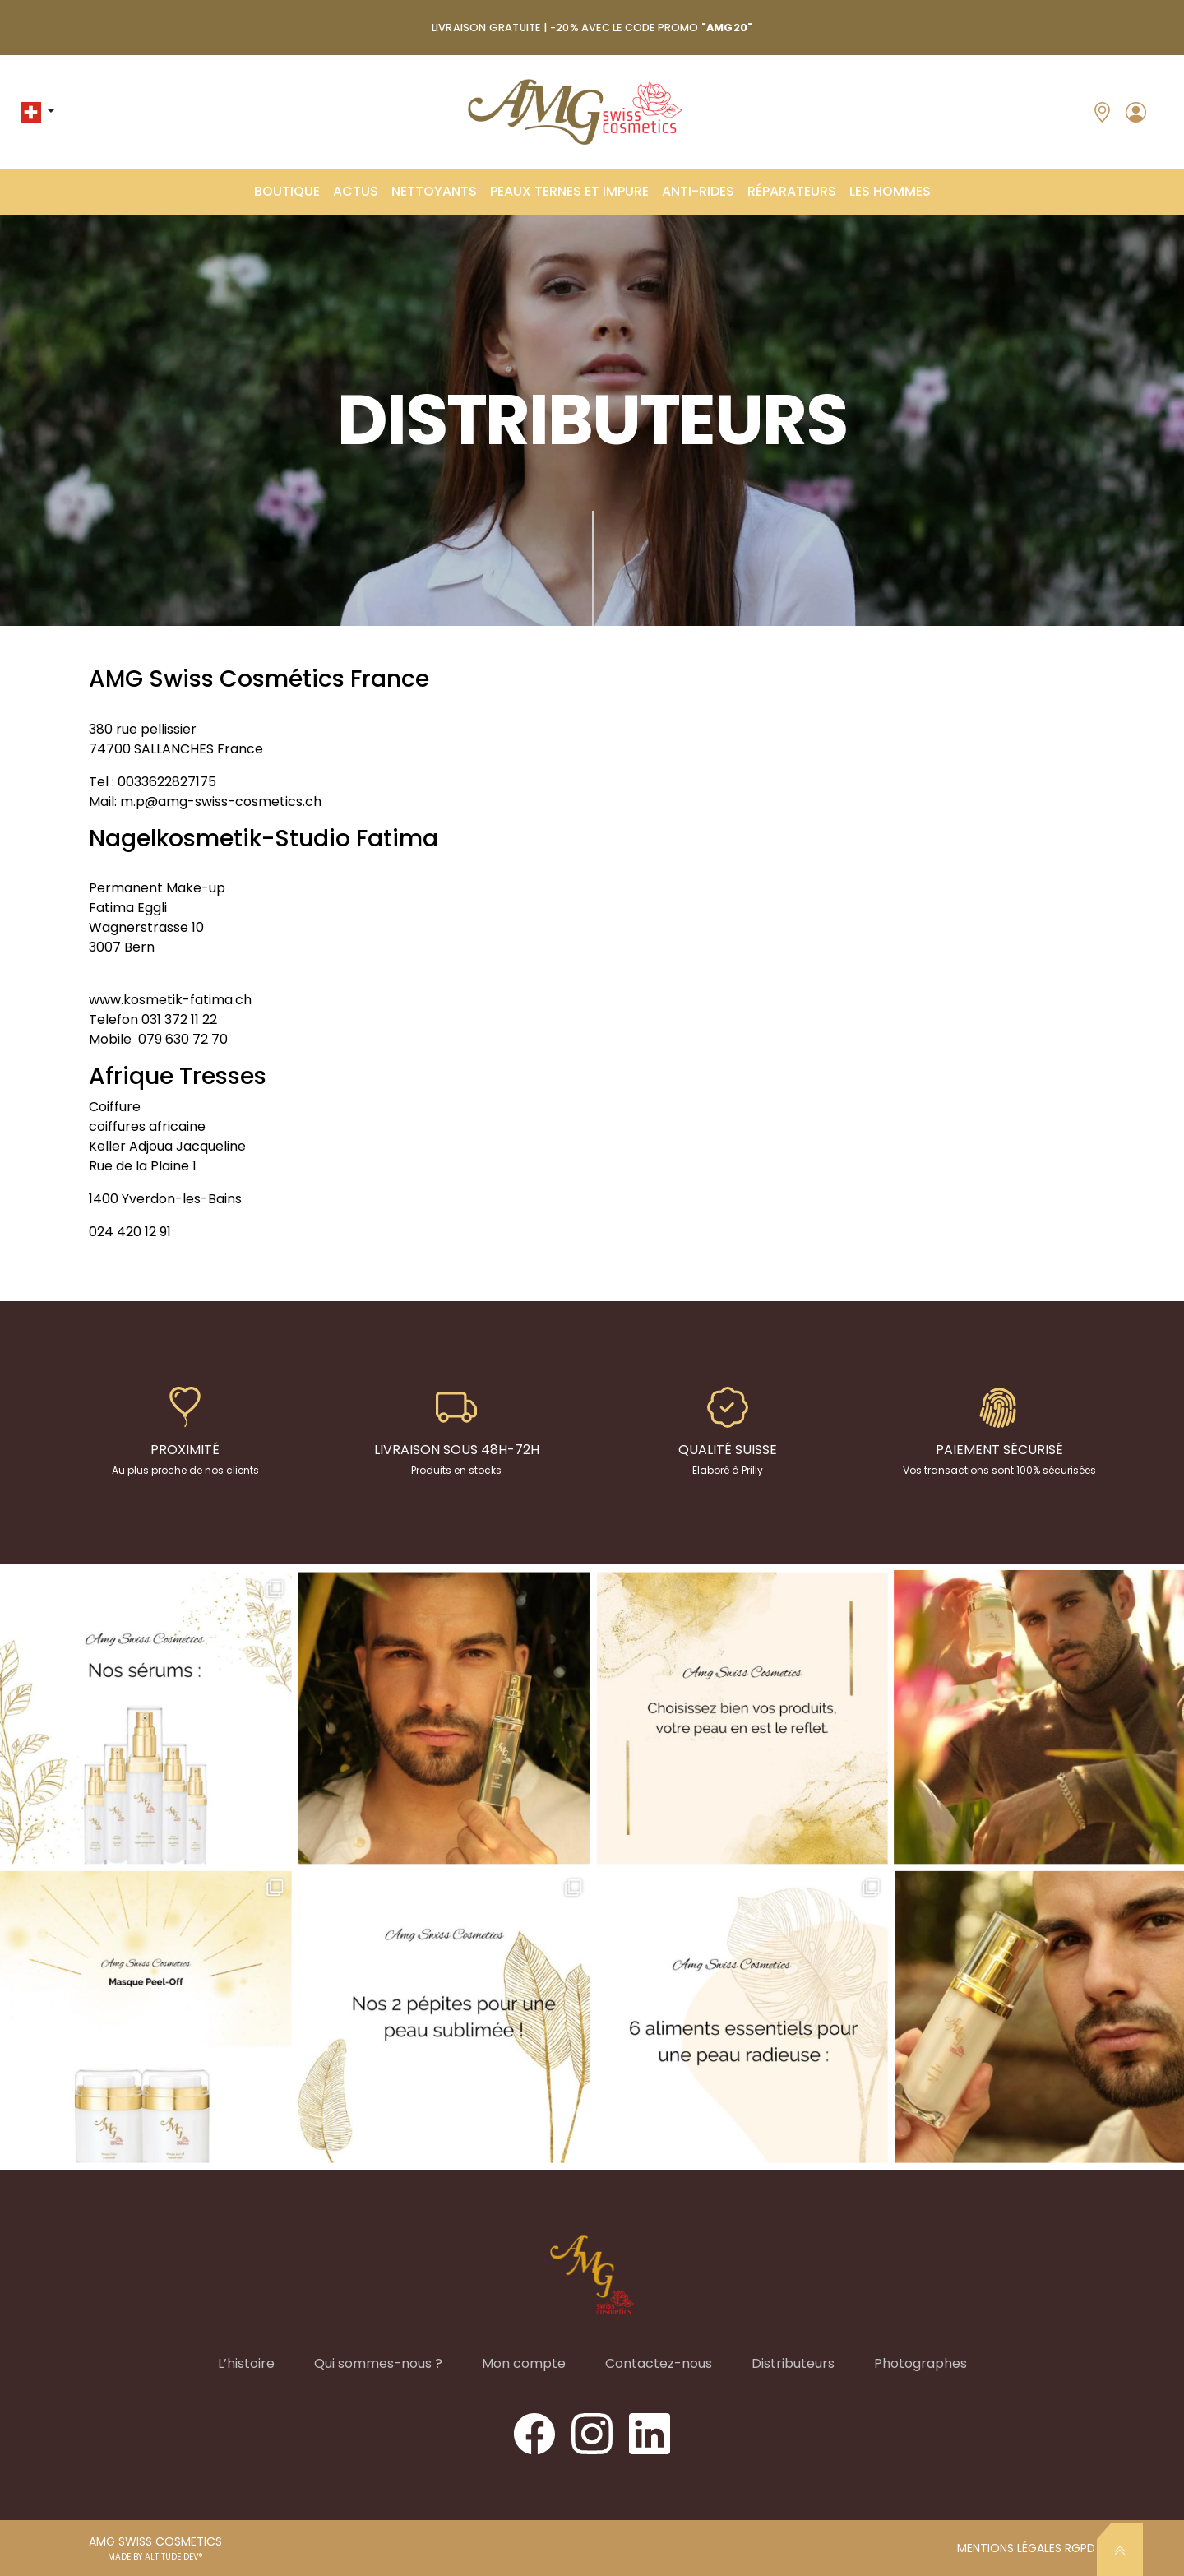 The height and width of the screenshot is (2576, 1184). What do you see at coordinates (920, 2363) in the screenshot?
I see `Photographes` at bounding box center [920, 2363].